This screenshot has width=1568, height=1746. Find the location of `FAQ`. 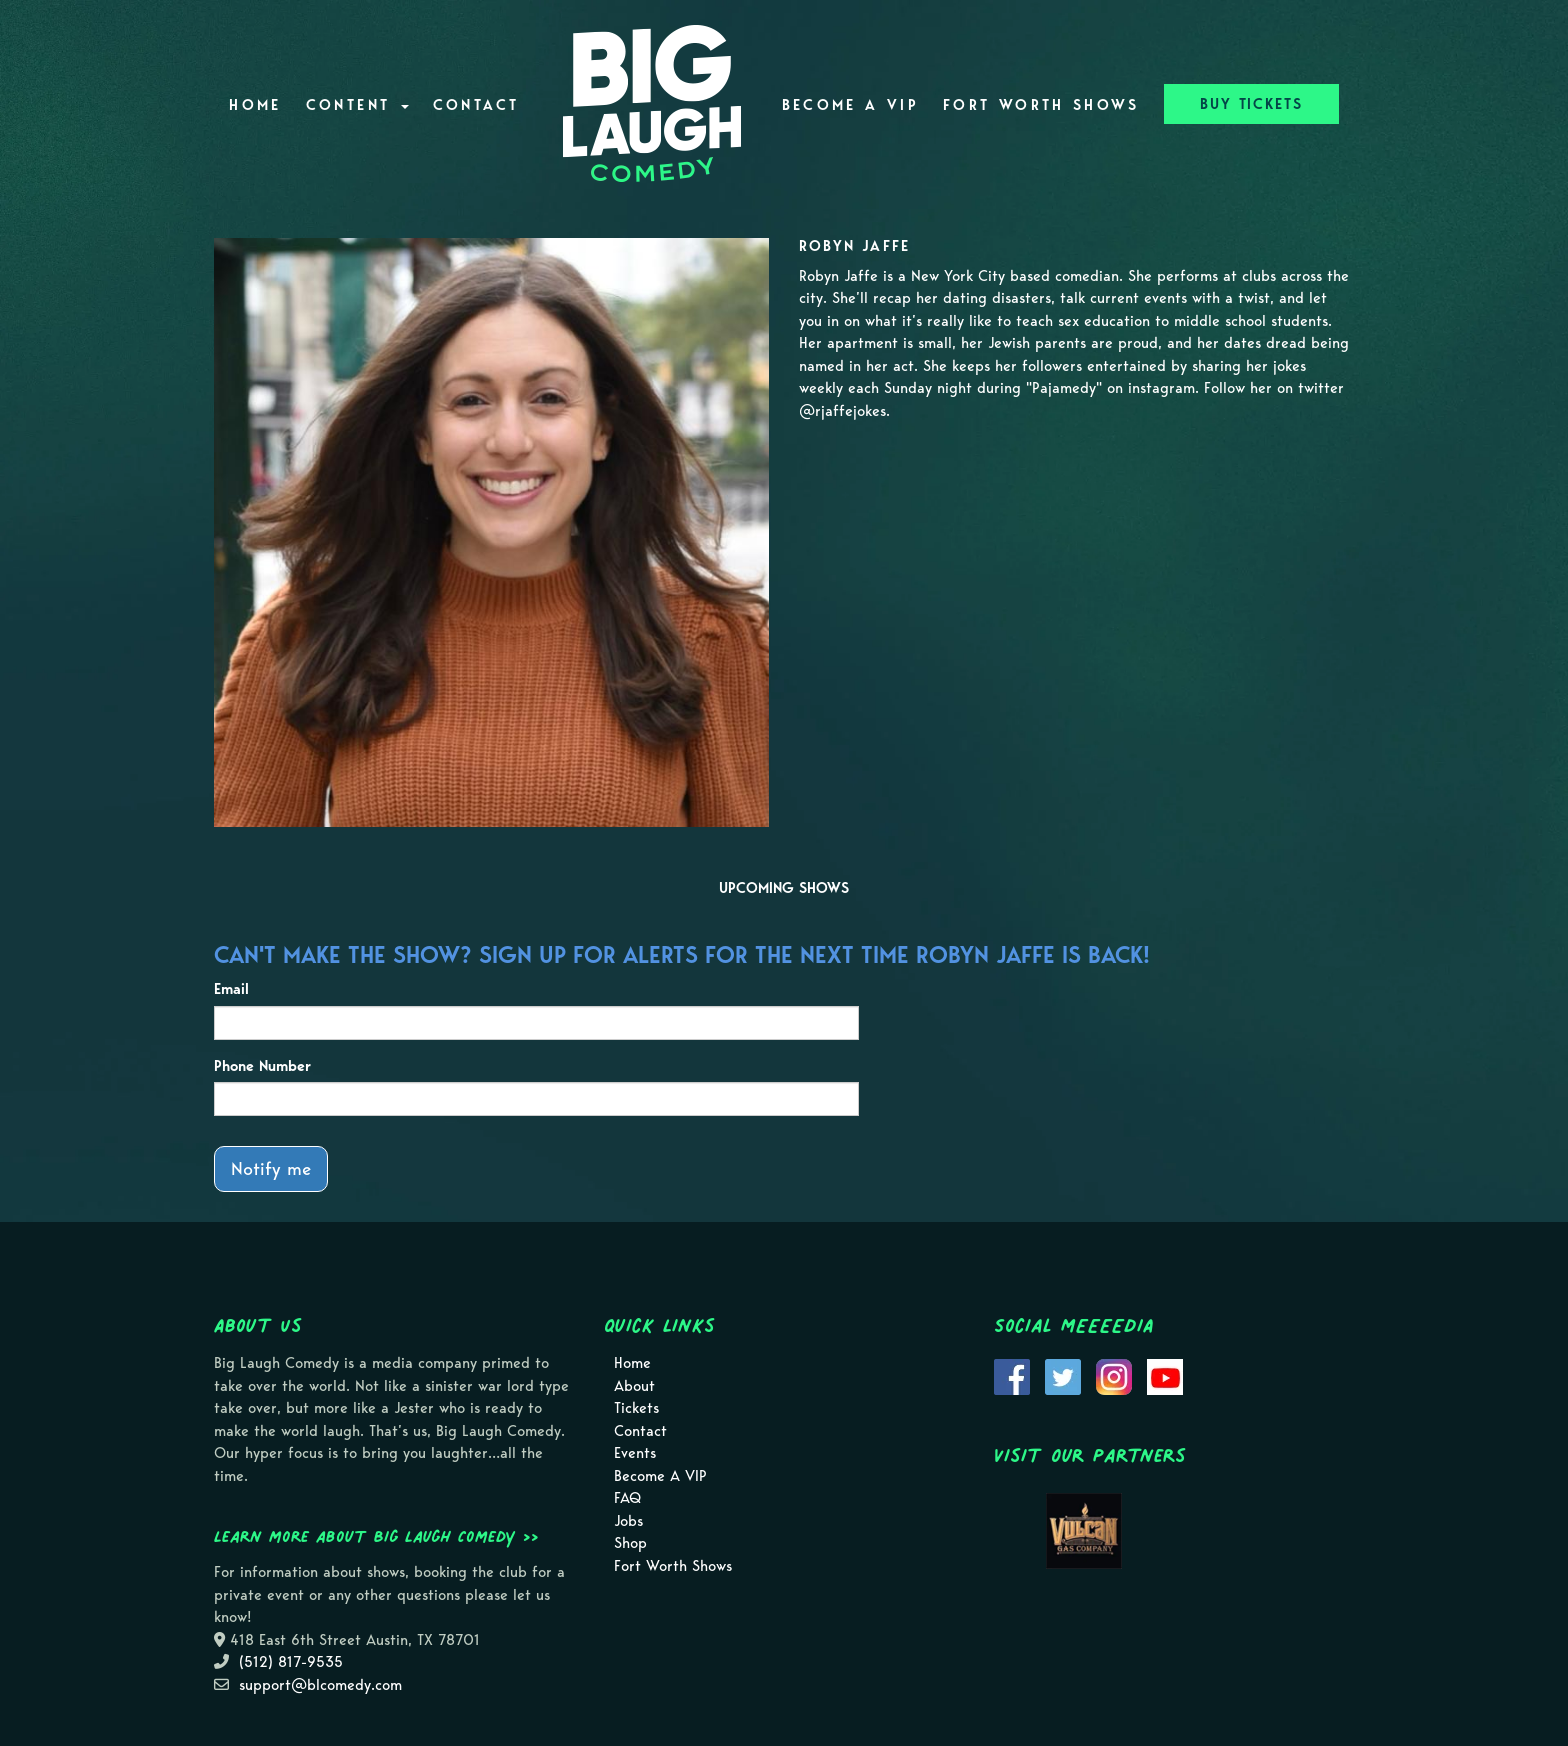

FAQ is located at coordinates (627, 1498).